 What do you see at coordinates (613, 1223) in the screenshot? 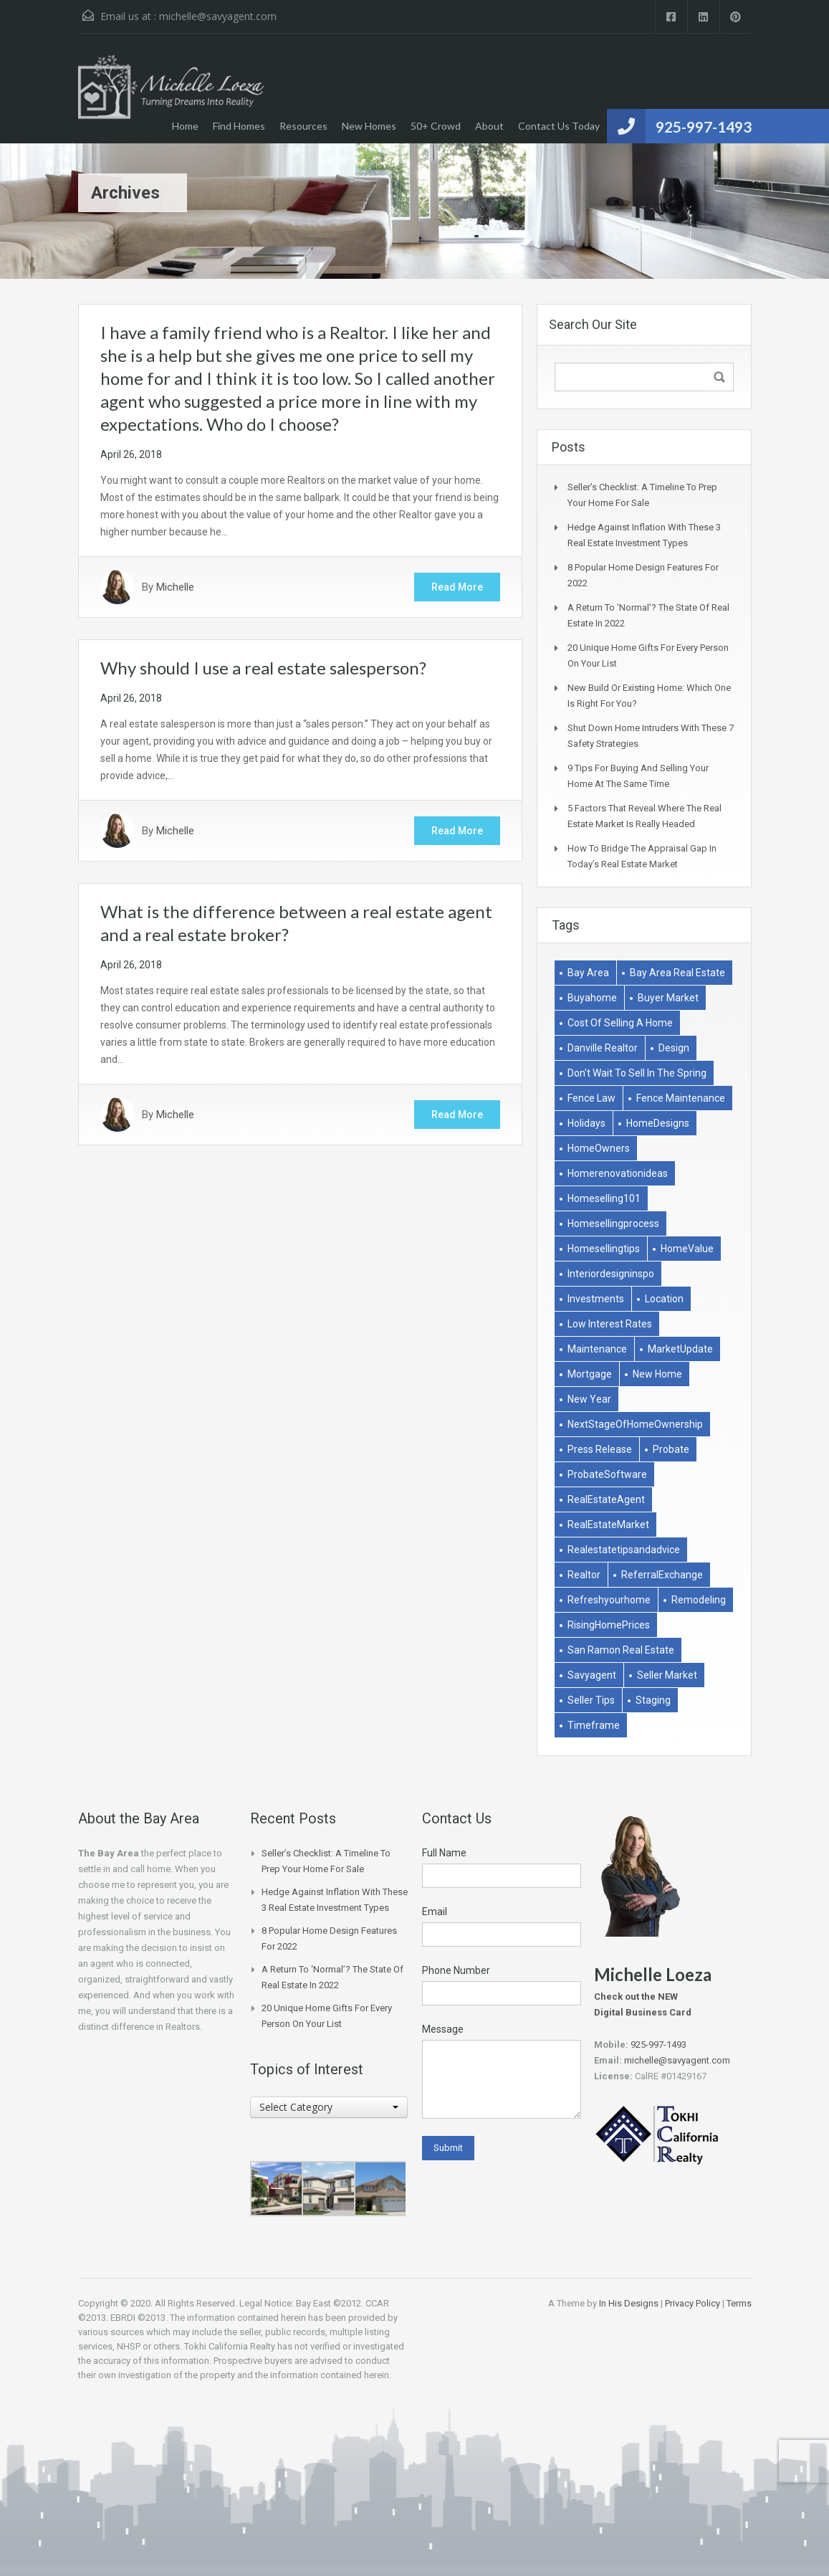
I see `homesellingprocess [homesellingprocess (1 item)]` at bounding box center [613, 1223].